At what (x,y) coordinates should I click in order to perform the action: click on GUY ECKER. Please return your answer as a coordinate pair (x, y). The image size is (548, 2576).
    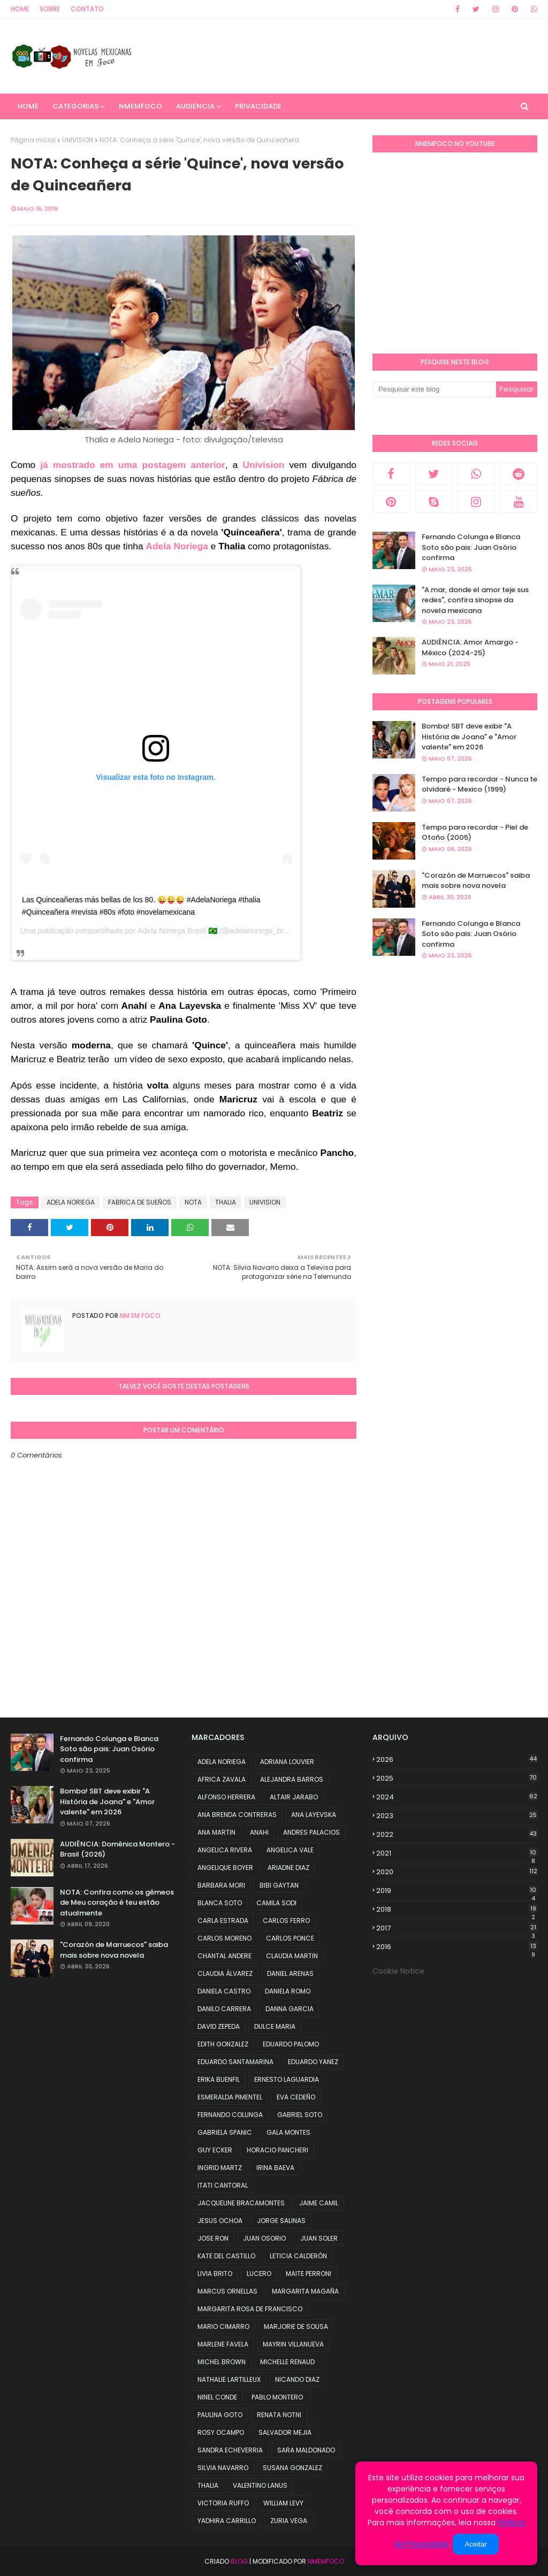
    Looking at the image, I should click on (214, 2150).